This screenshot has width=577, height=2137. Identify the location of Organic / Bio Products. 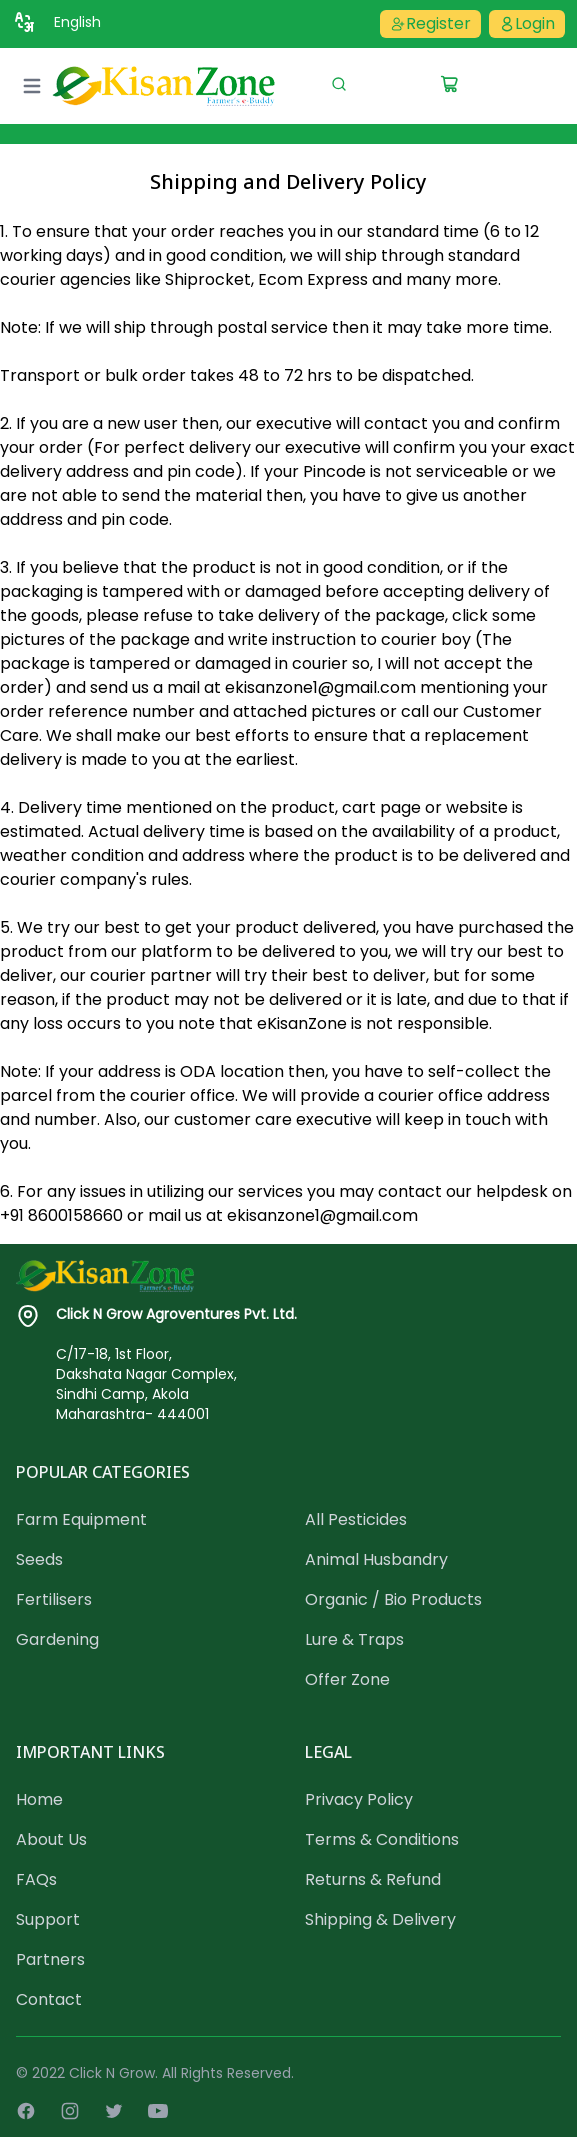
(393, 1599).